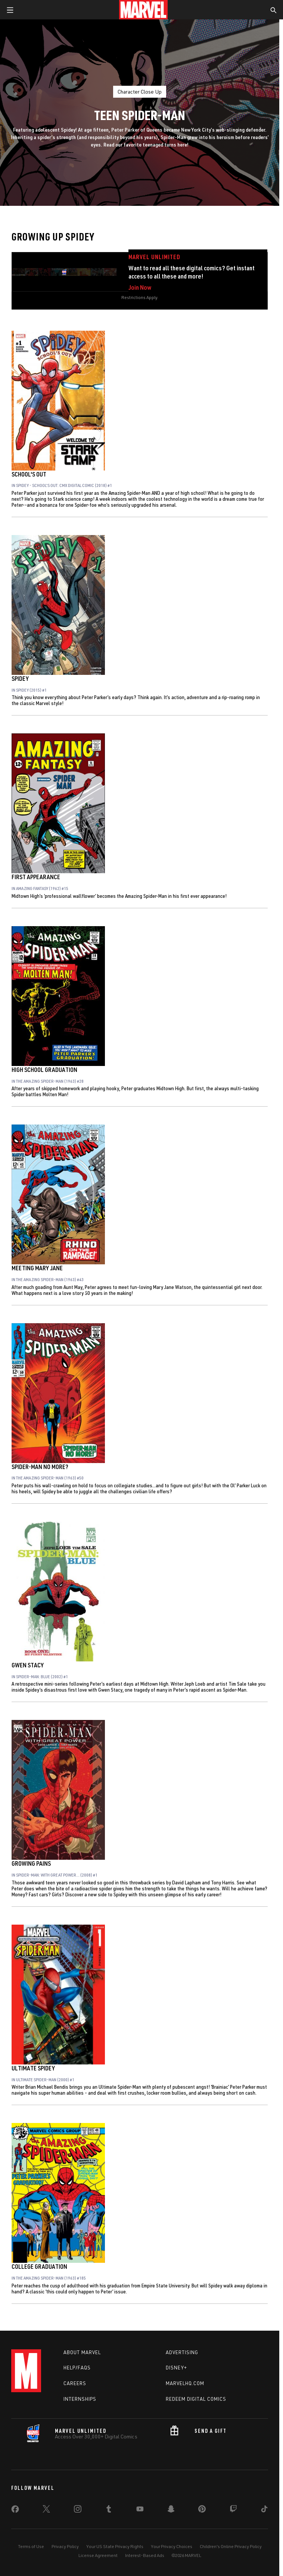 The image size is (283, 2576). Describe the element at coordinates (79, 2399) in the screenshot. I see `Internships` at that location.